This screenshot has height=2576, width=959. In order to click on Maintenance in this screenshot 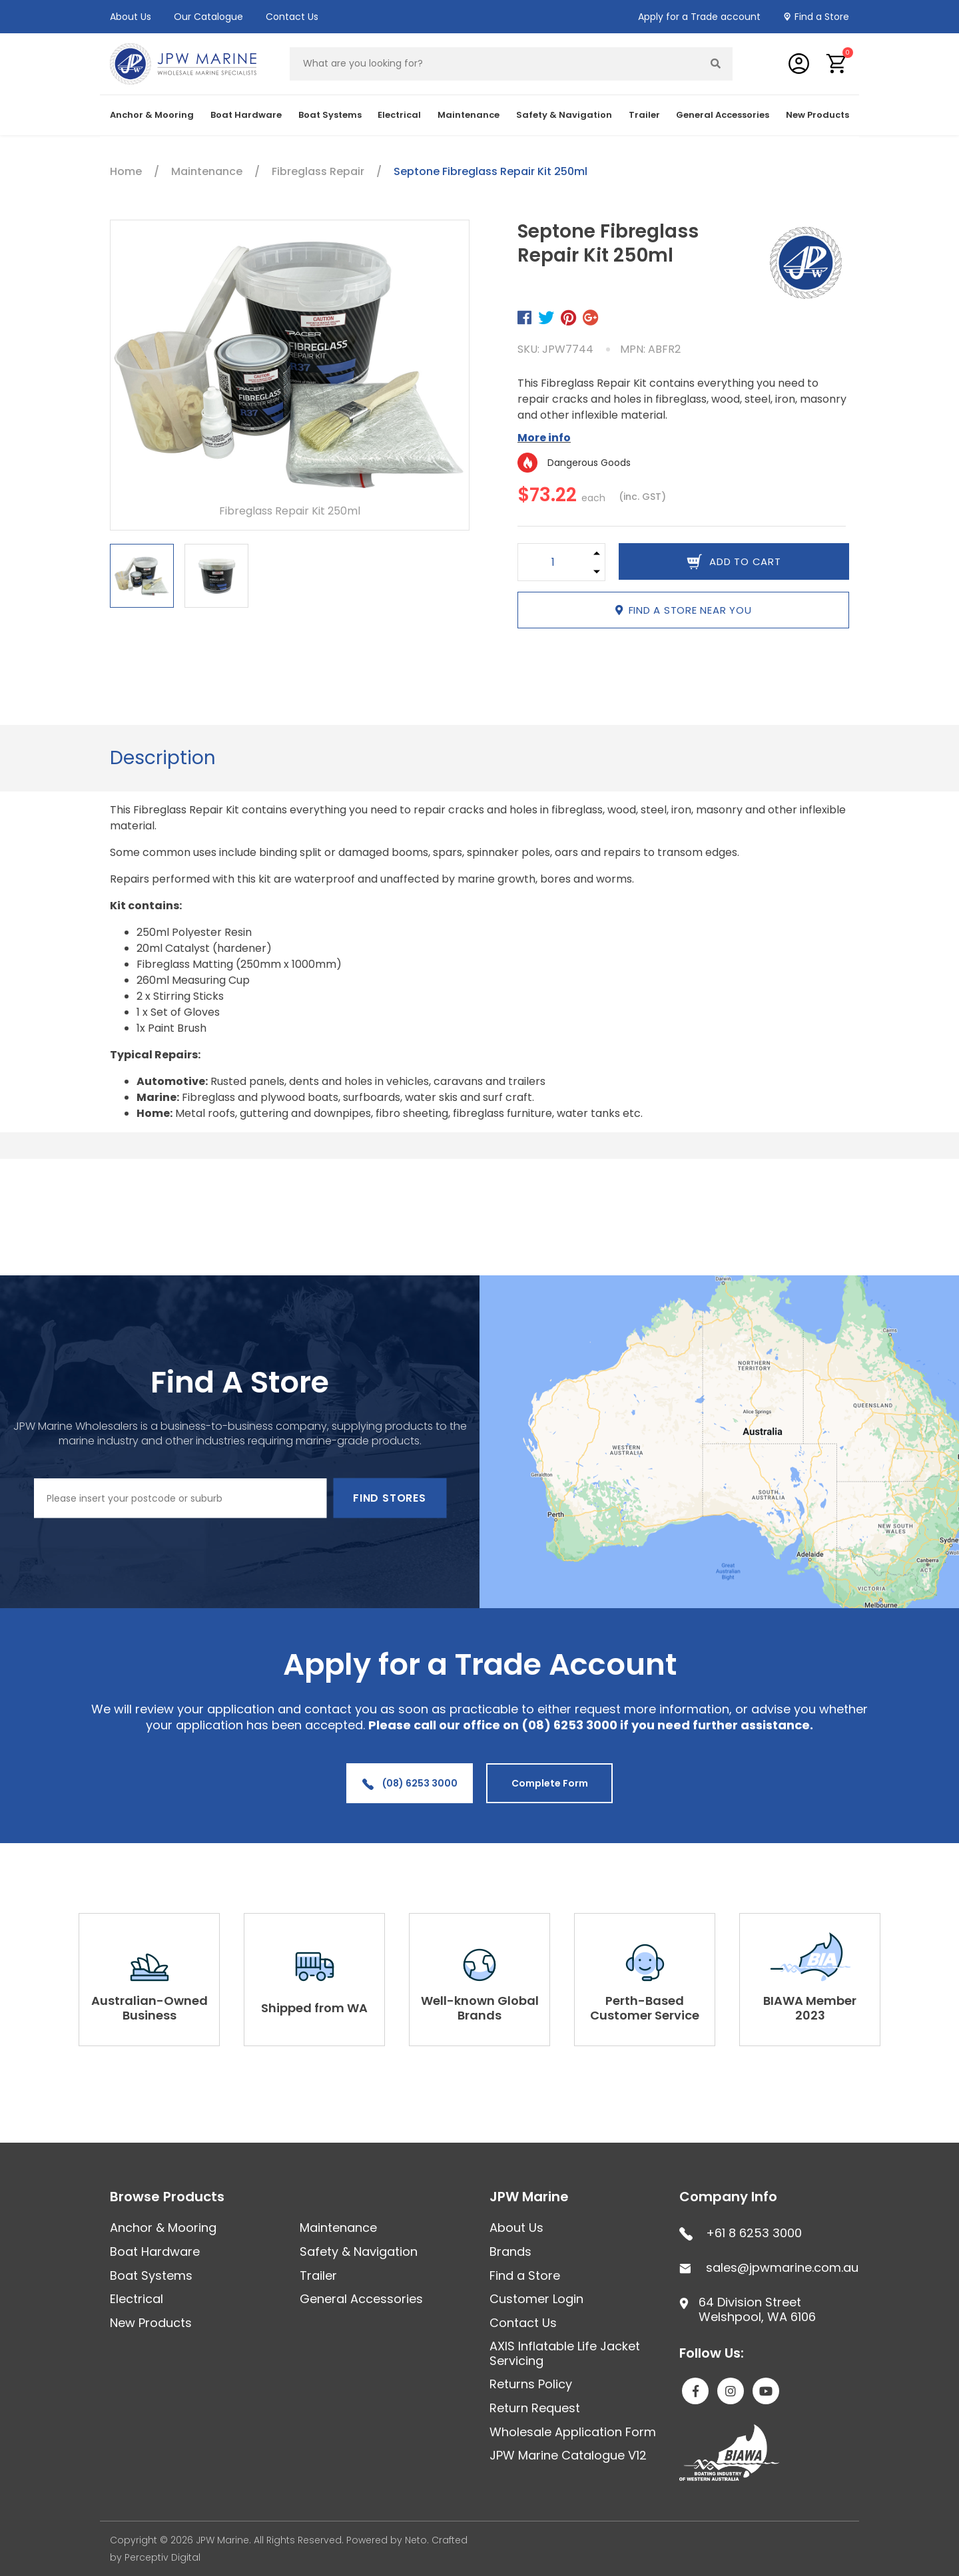, I will do `click(468, 114)`.